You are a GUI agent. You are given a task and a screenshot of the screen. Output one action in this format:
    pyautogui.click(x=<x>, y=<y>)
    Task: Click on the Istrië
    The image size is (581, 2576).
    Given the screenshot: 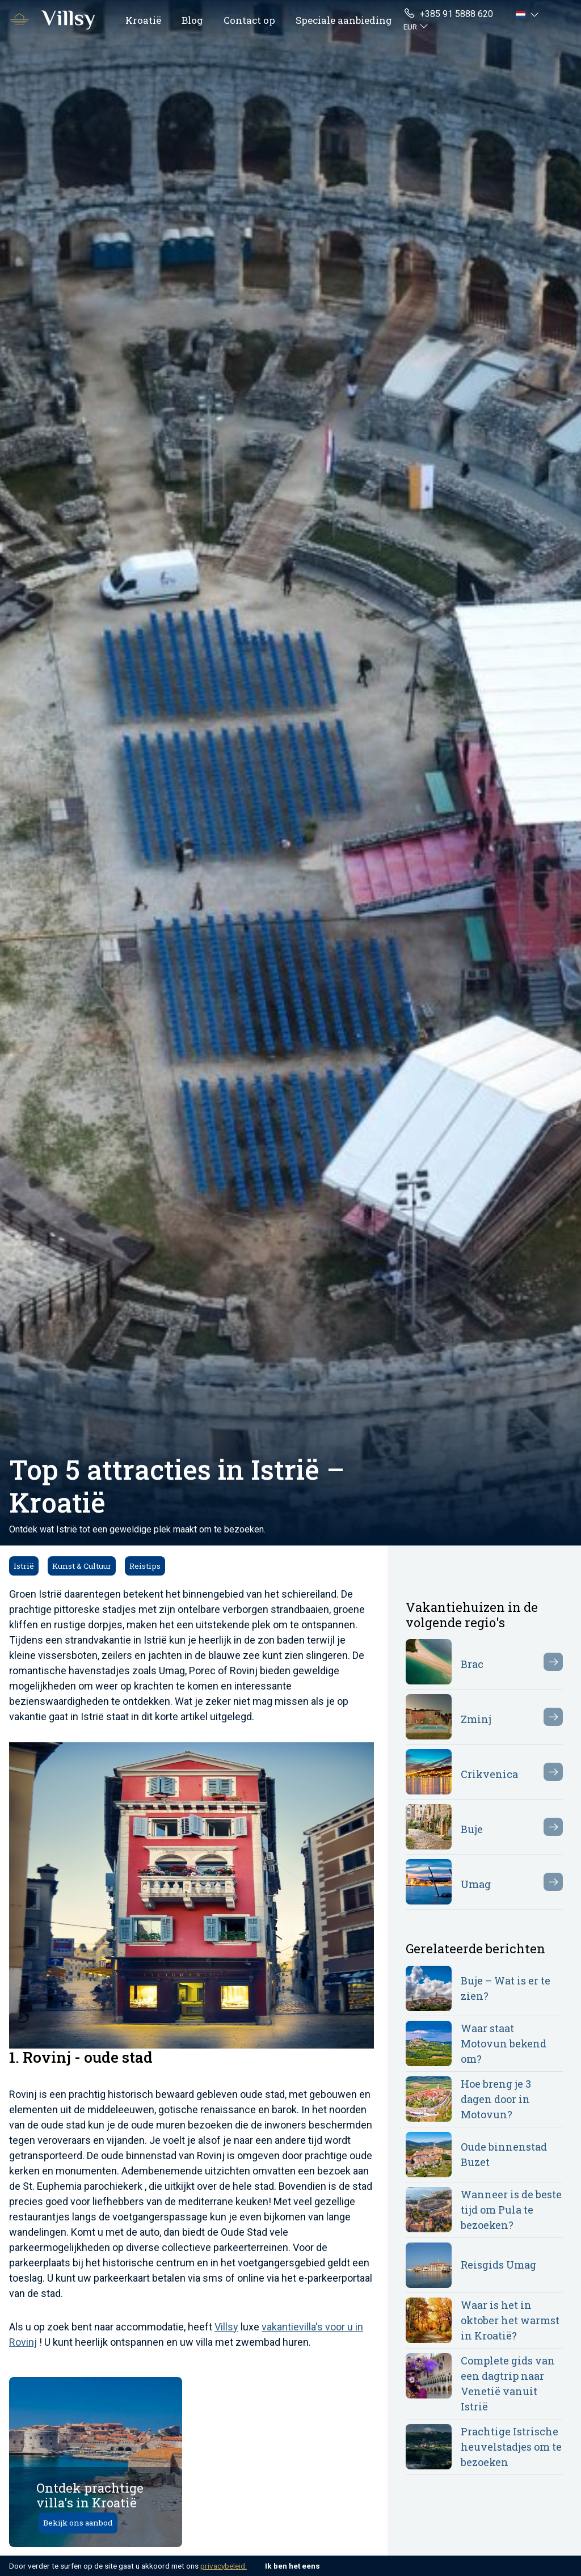 What is the action you would take?
    pyautogui.click(x=24, y=1566)
    